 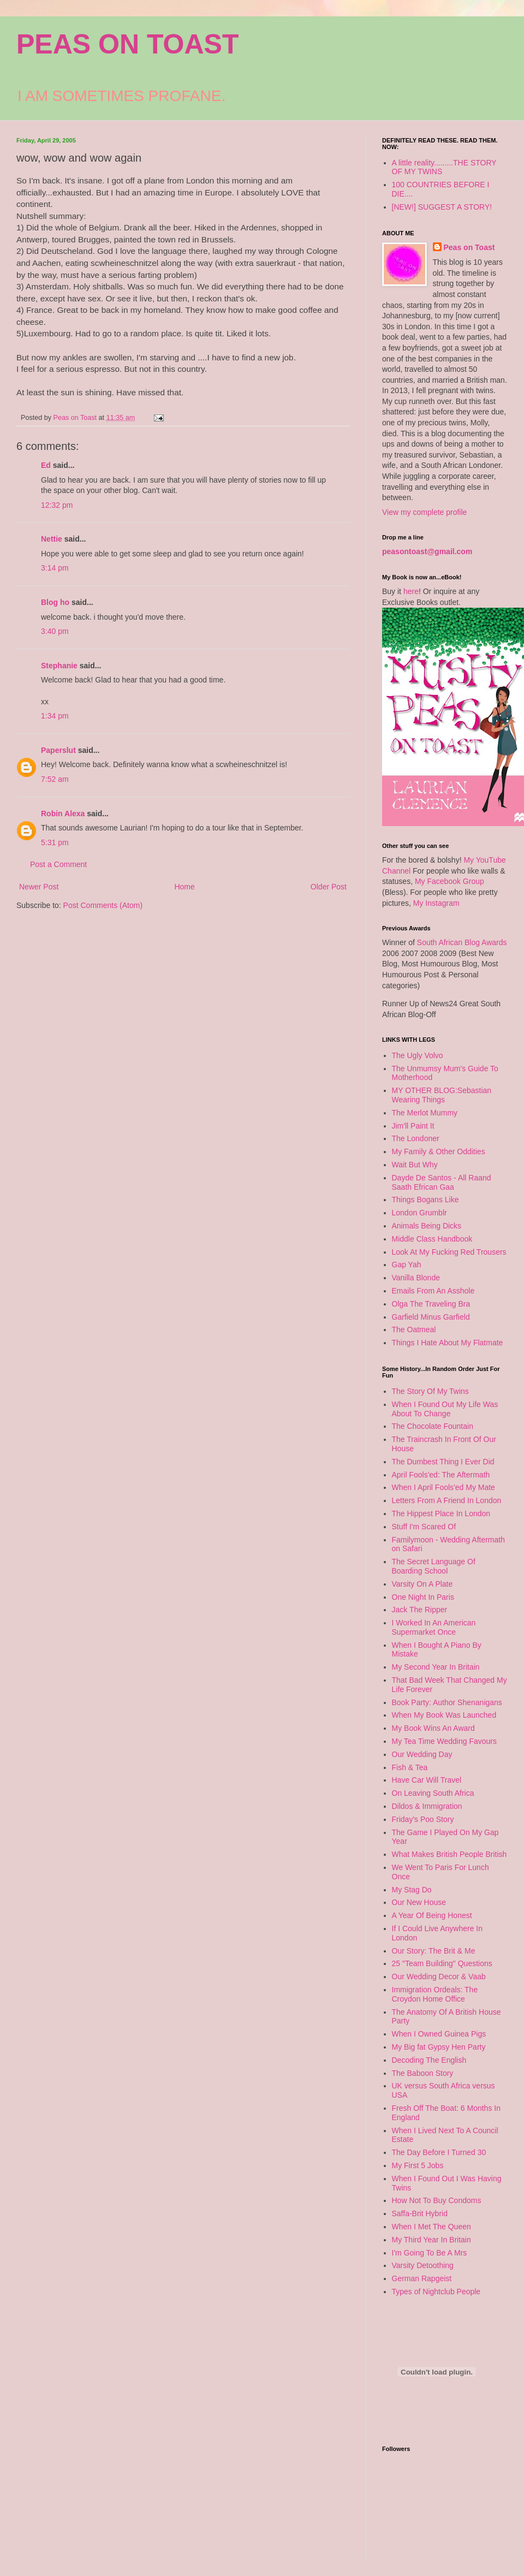 I want to click on Animals Being Dicks, so click(x=427, y=1225).